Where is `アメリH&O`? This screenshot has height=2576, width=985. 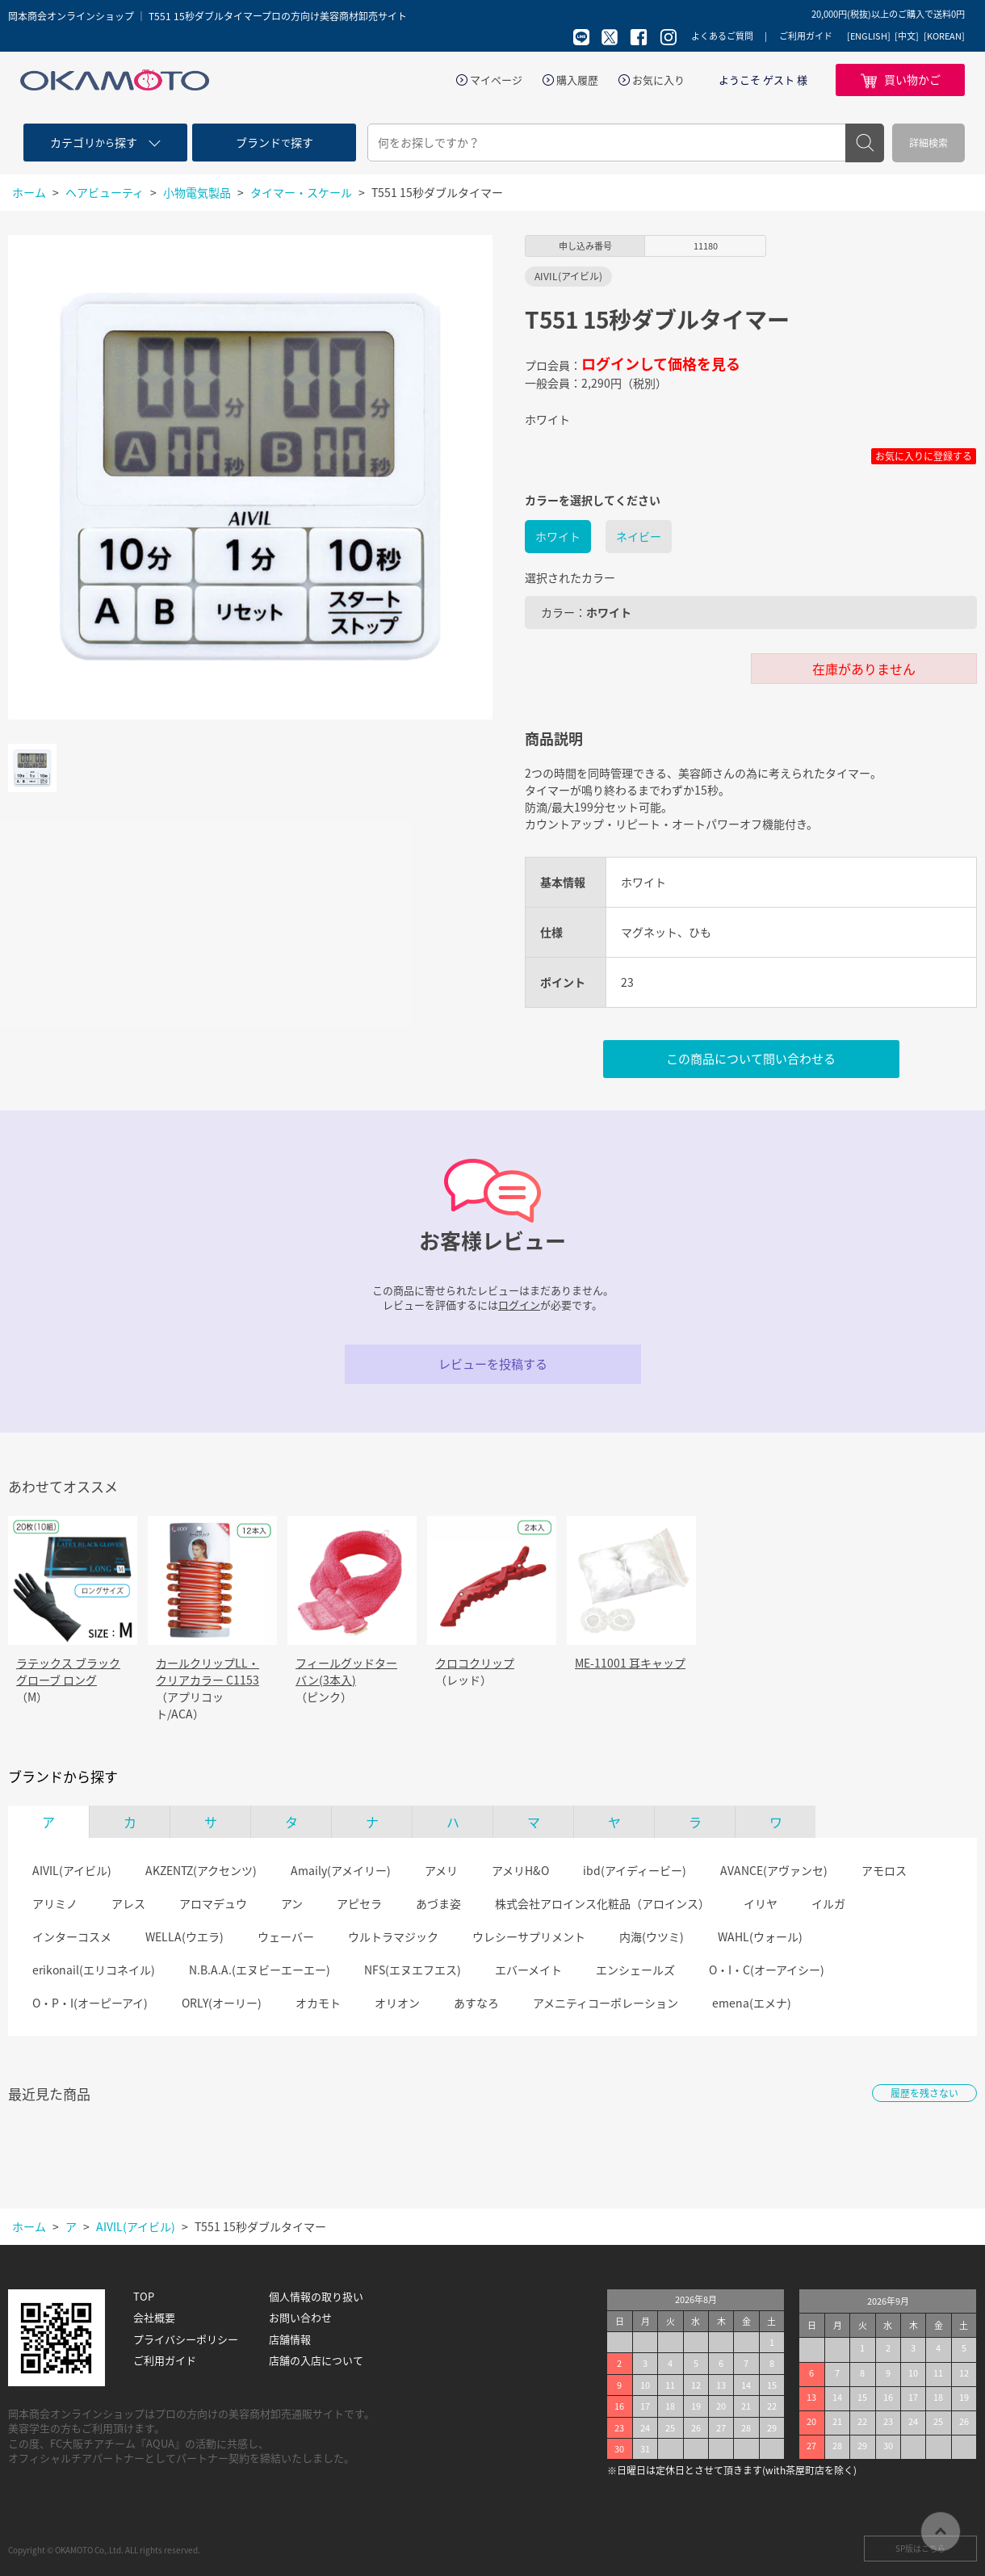 アメリH&O is located at coordinates (520, 1870).